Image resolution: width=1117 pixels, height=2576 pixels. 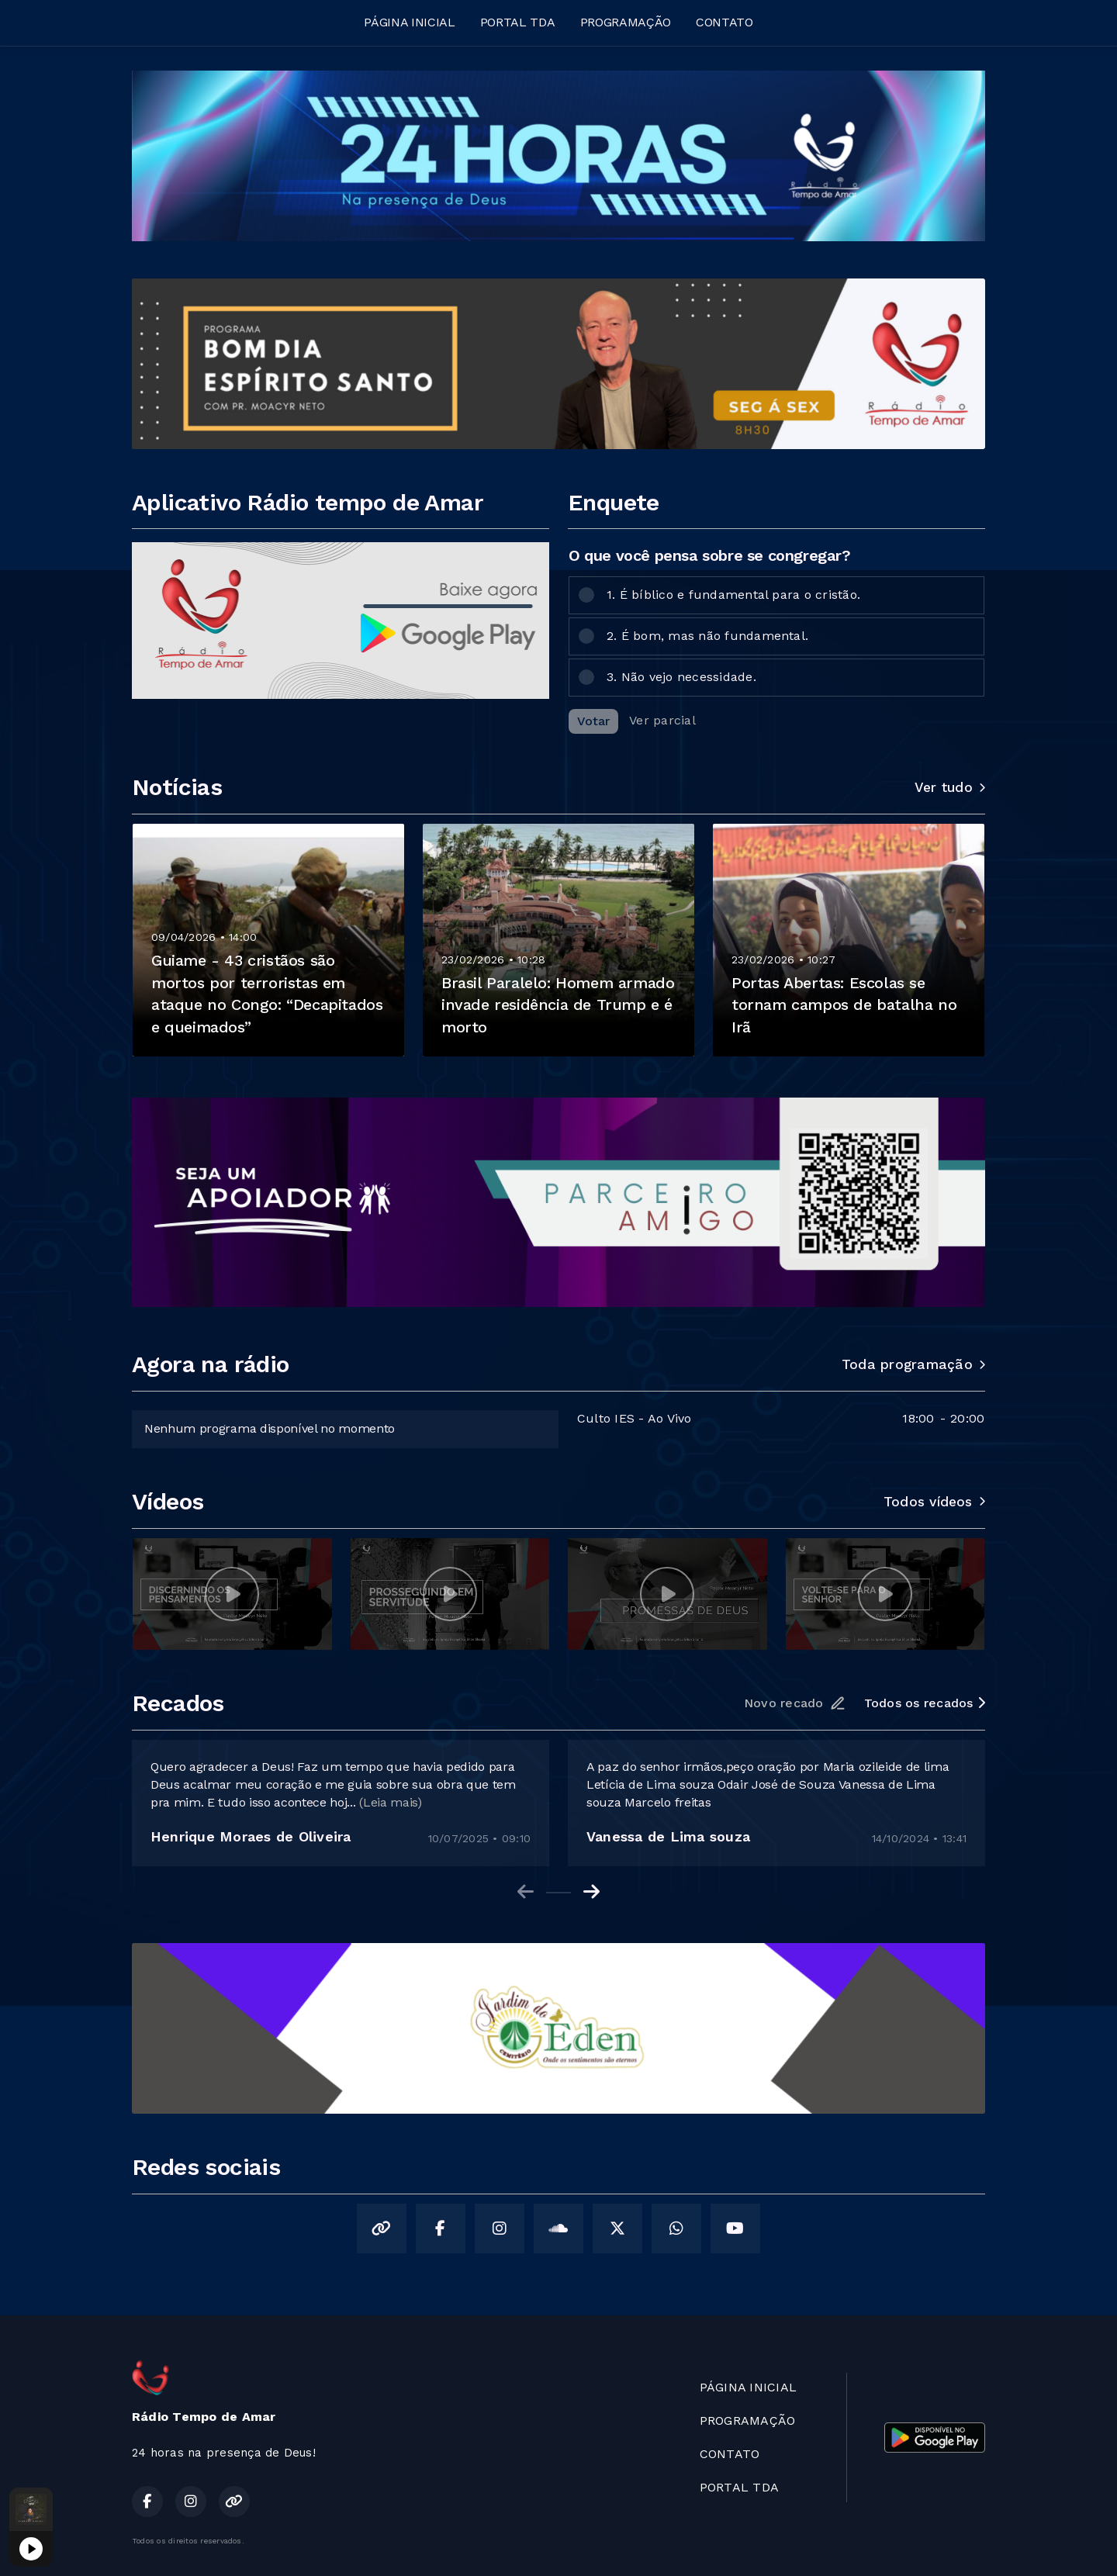 What do you see at coordinates (950, 787) in the screenshot?
I see `Ver tudo` at bounding box center [950, 787].